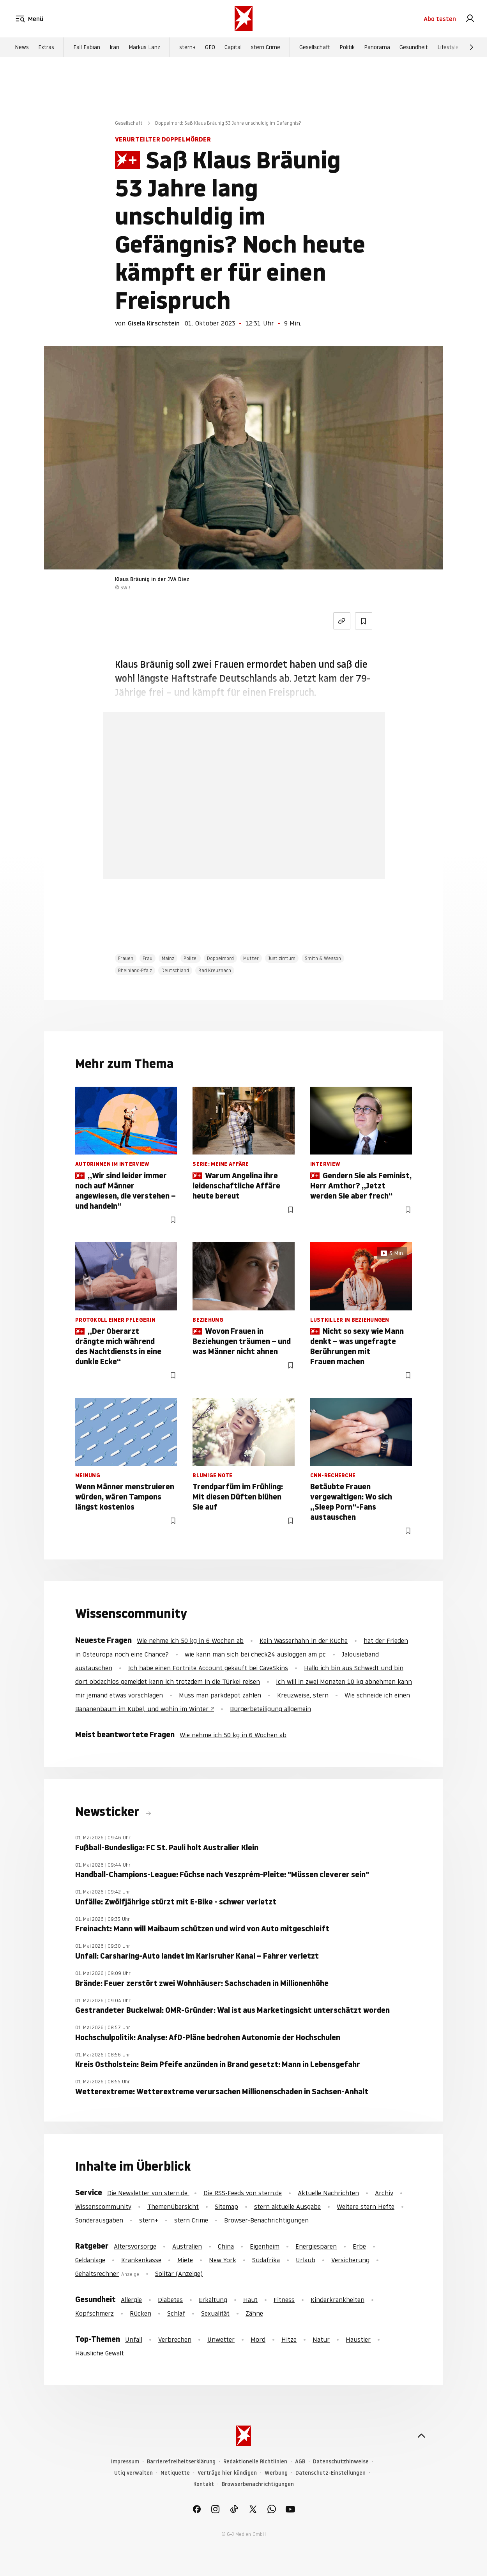 This screenshot has height=2576, width=493. Describe the element at coordinates (347, 47) in the screenshot. I see `Politik` at that location.